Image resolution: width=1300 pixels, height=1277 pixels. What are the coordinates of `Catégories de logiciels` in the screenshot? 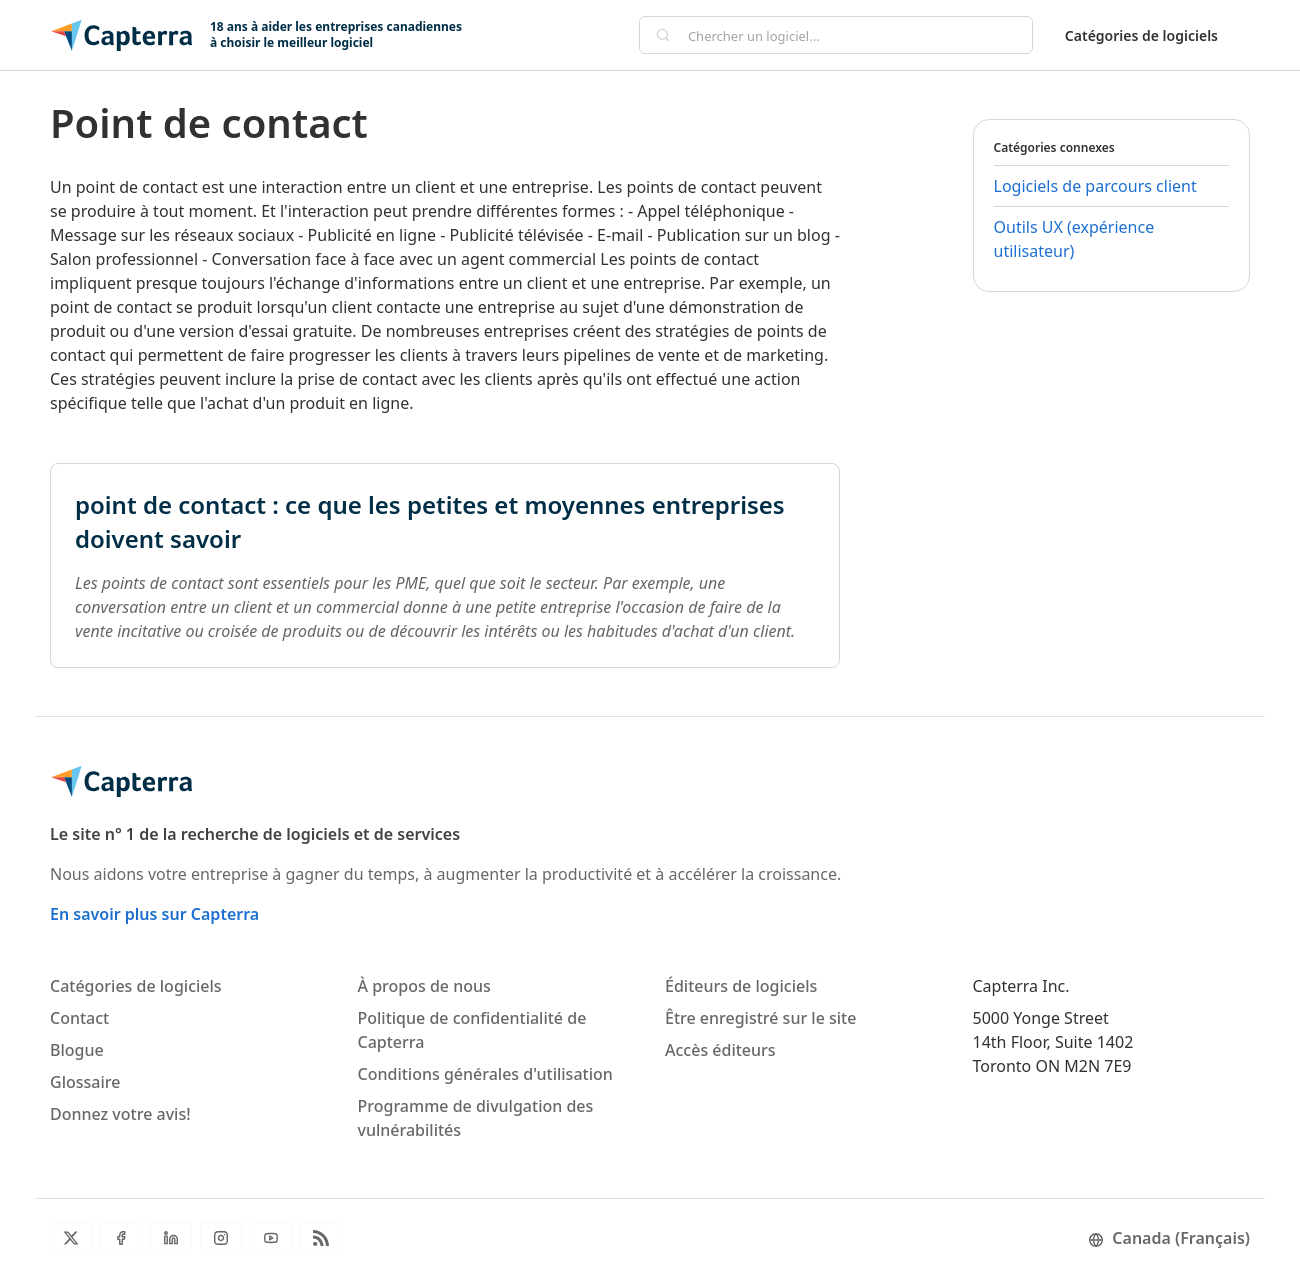 It's located at (1141, 35).